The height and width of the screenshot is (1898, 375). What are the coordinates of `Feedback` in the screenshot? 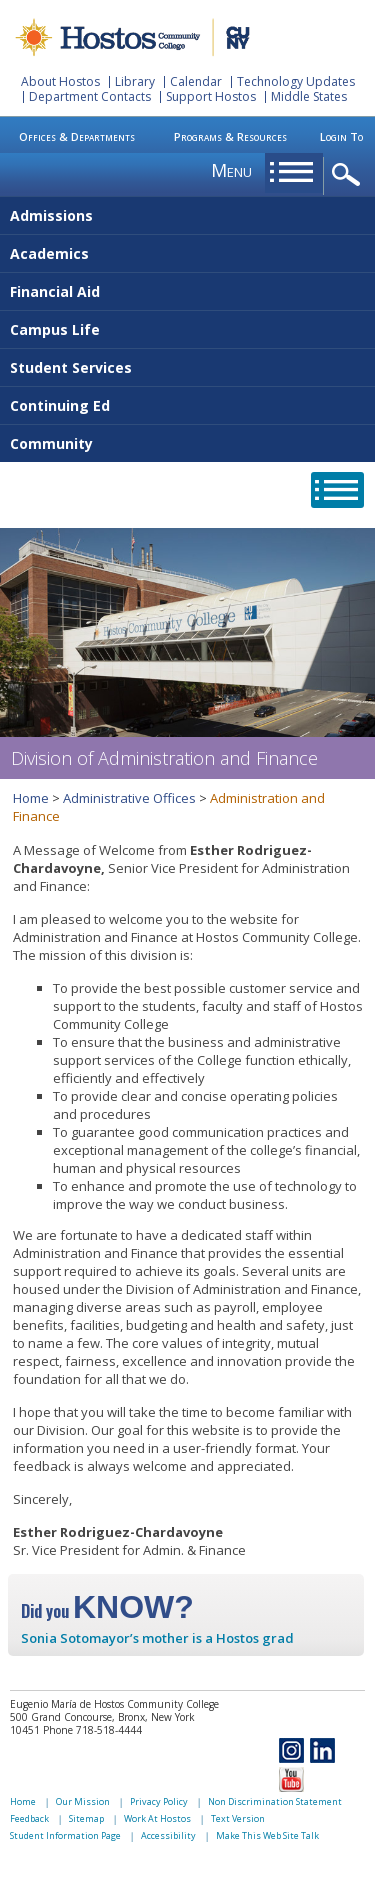 It's located at (29, 1818).